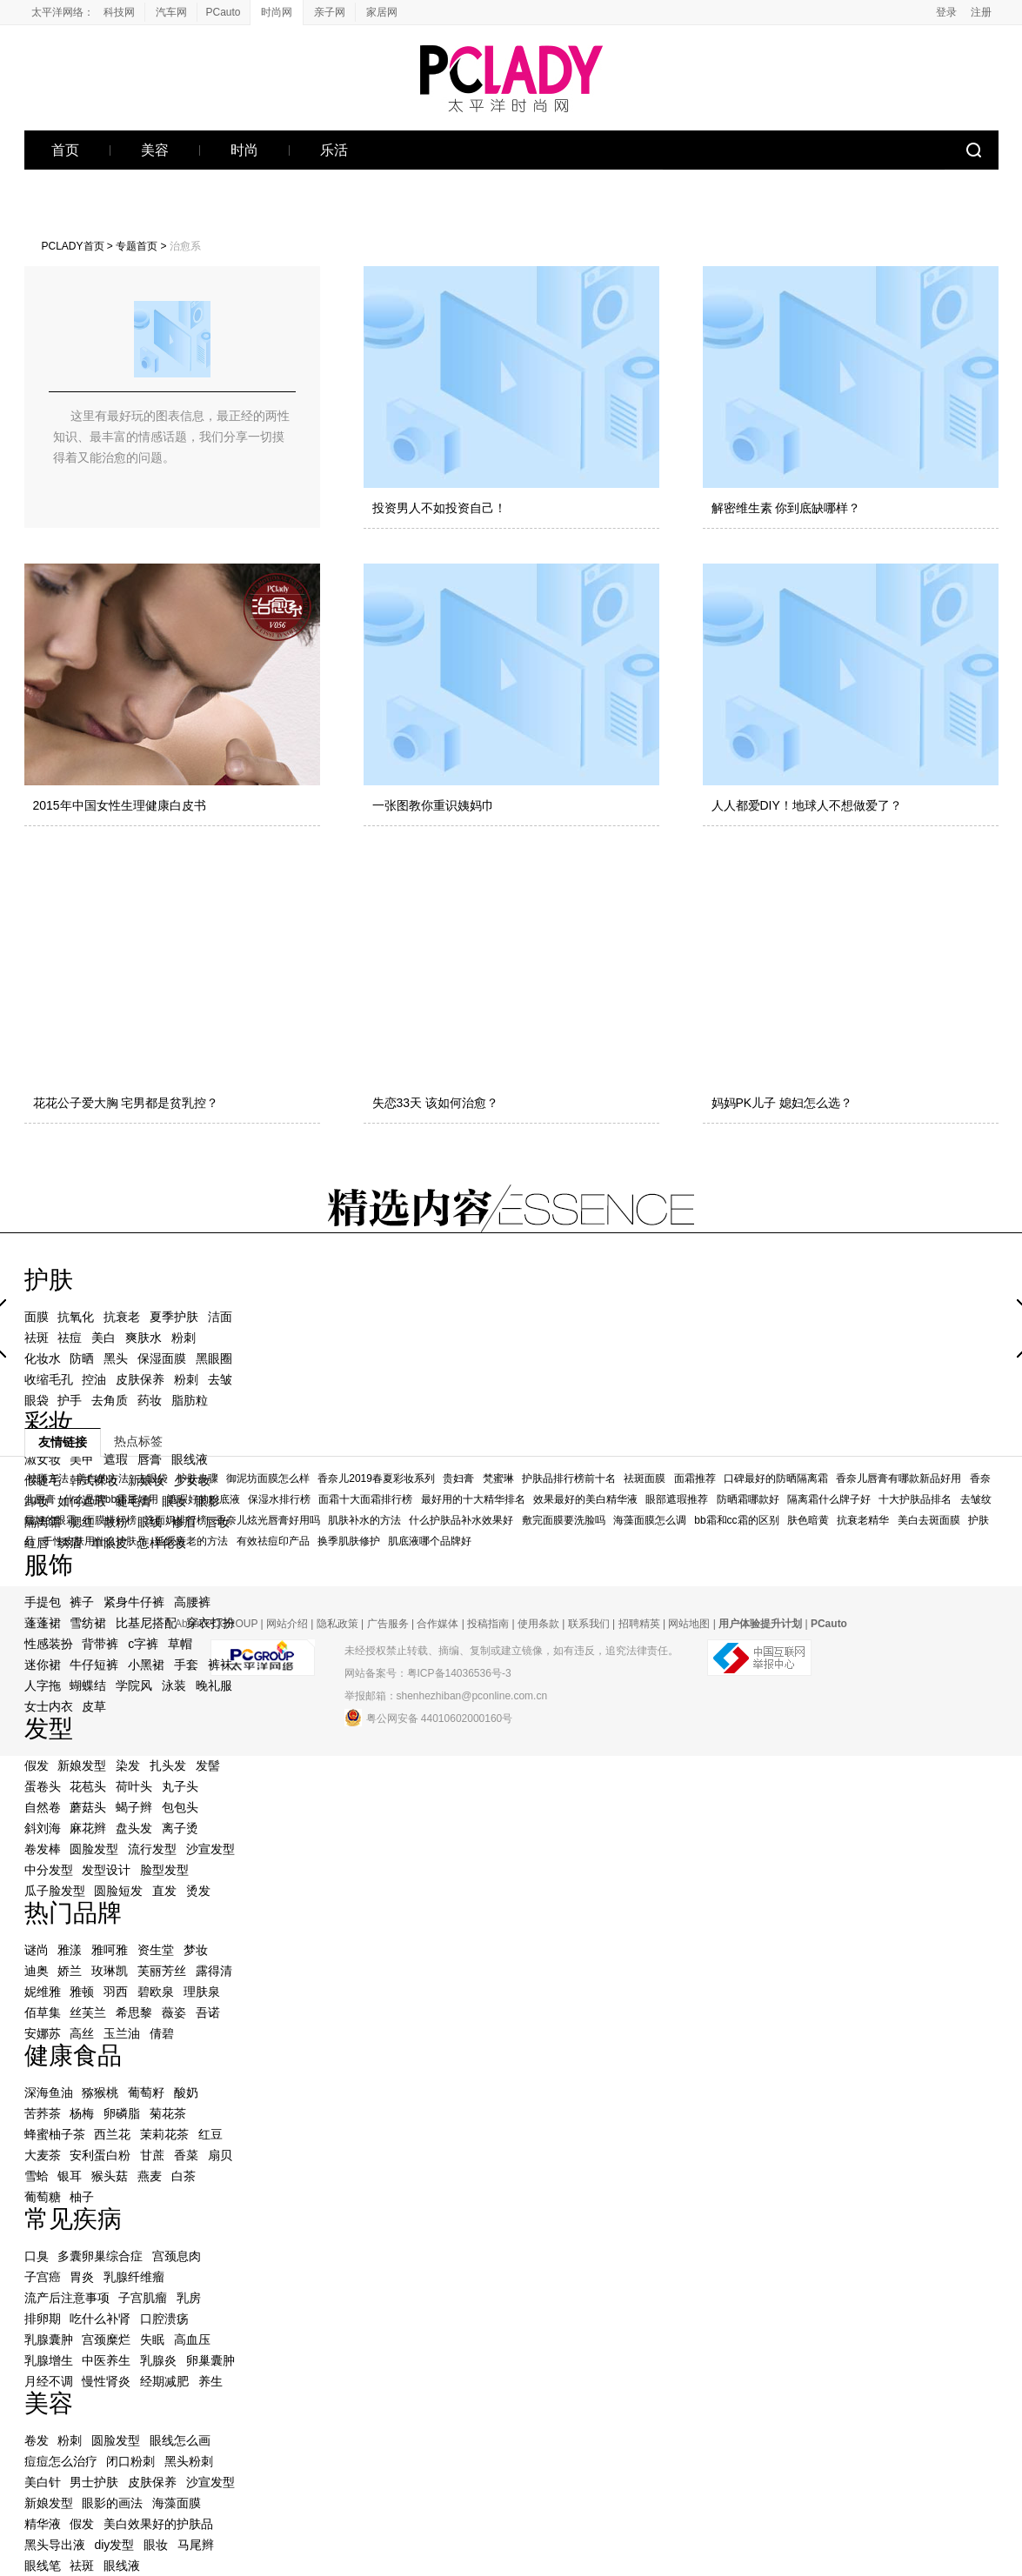 The height and width of the screenshot is (2576, 1022). I want to click on 圆脸短发, so click(118, 1891).